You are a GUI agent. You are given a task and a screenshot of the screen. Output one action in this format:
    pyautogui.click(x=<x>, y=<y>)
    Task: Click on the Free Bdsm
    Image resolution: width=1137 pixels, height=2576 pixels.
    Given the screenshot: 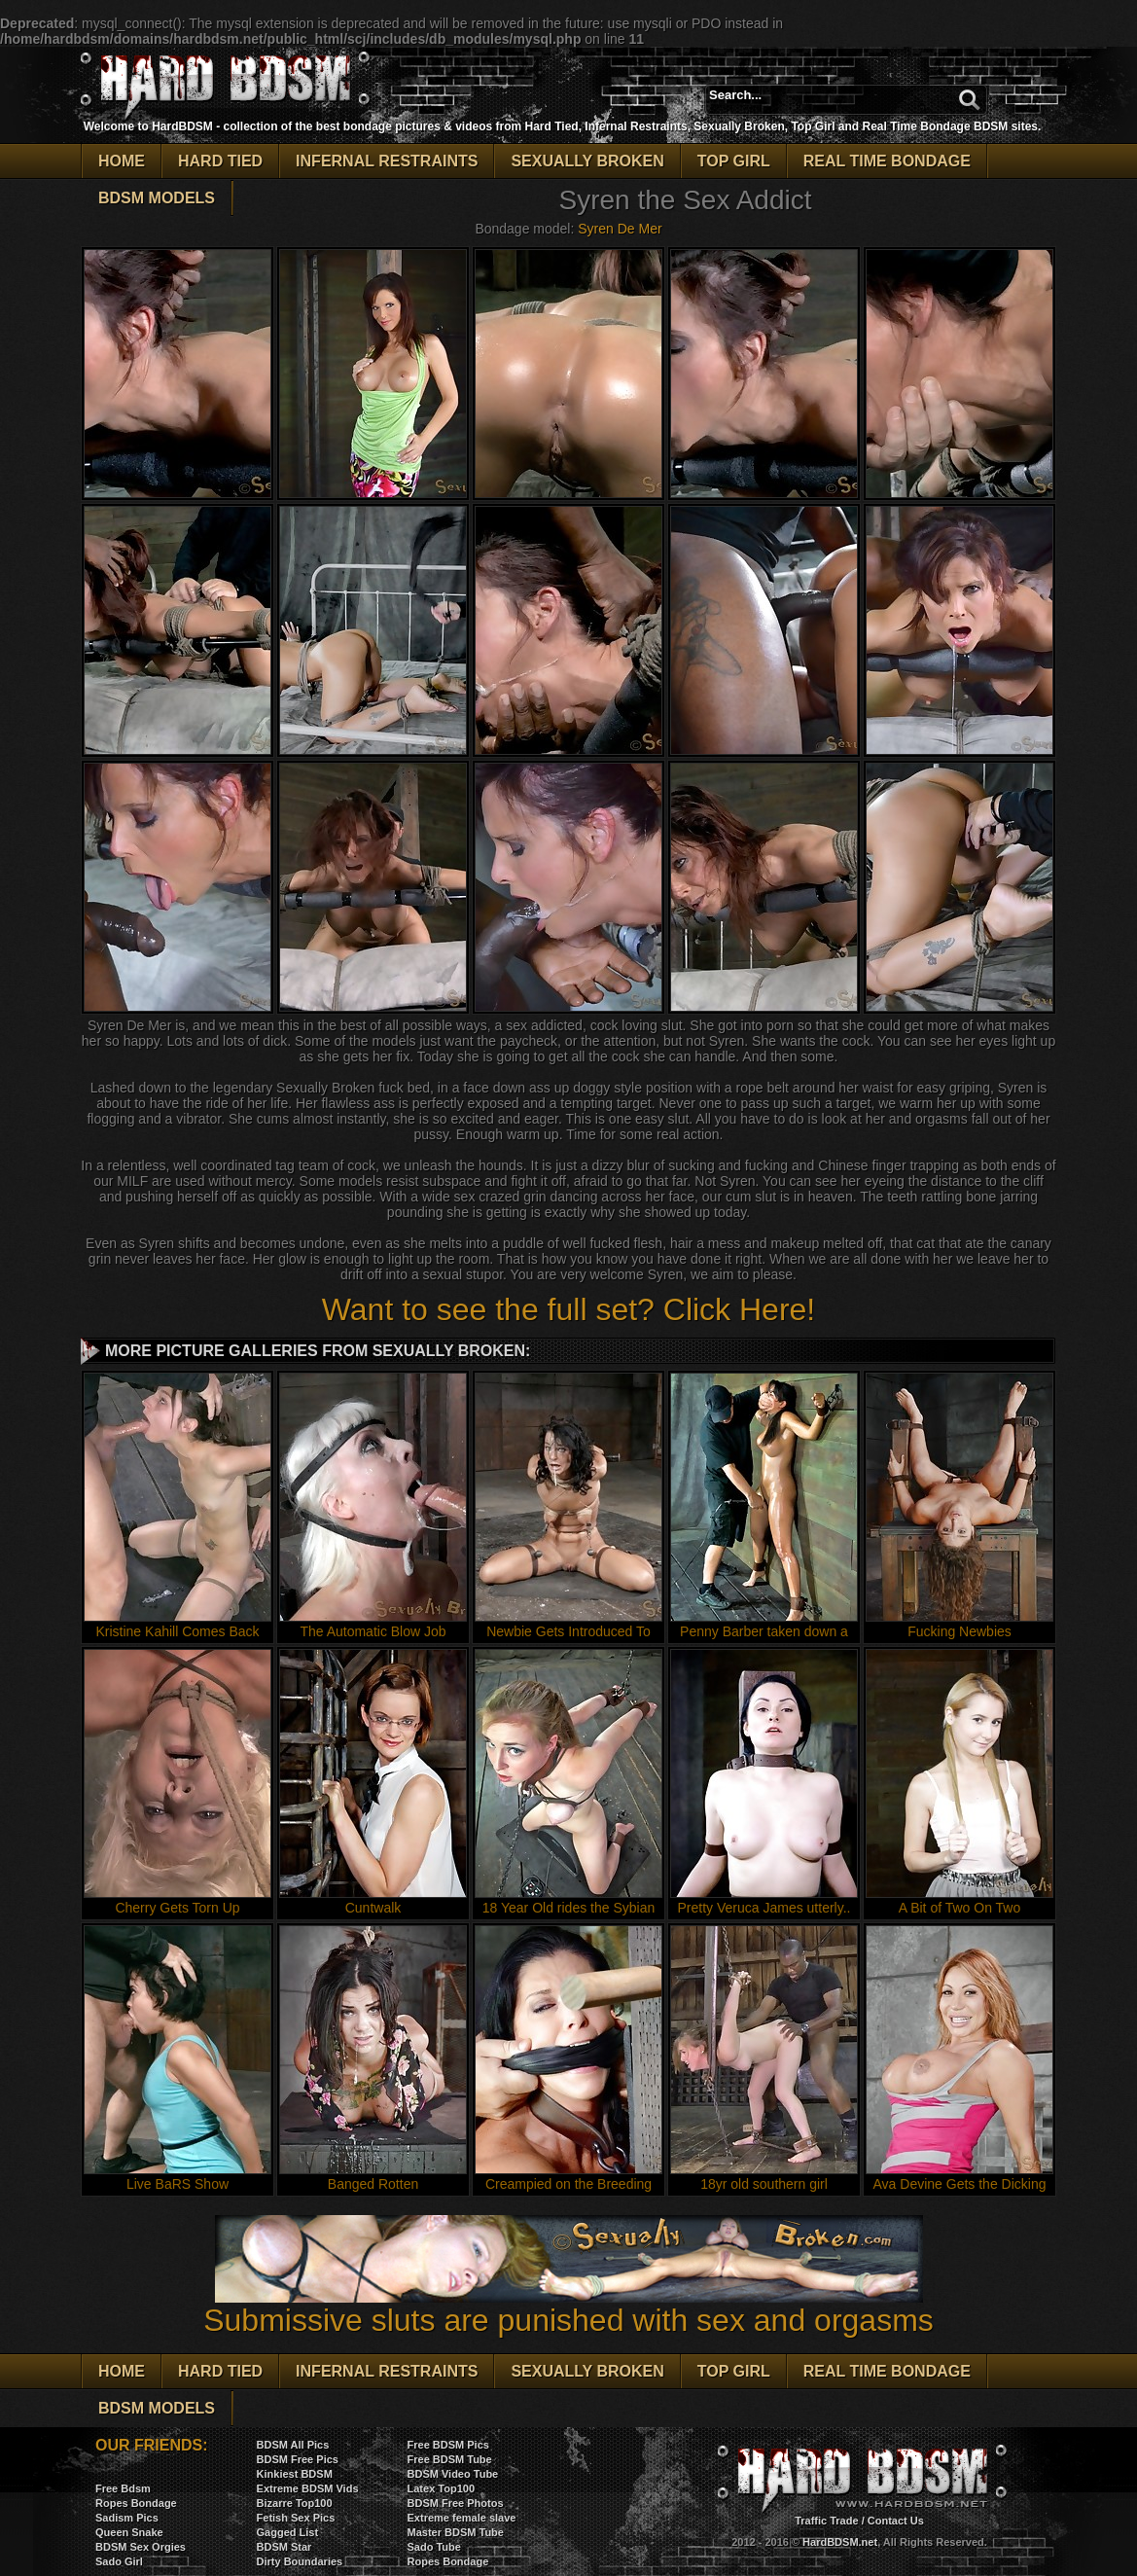 What is the action you would take?
    pyautogui.click(x=123, y=2488)
    